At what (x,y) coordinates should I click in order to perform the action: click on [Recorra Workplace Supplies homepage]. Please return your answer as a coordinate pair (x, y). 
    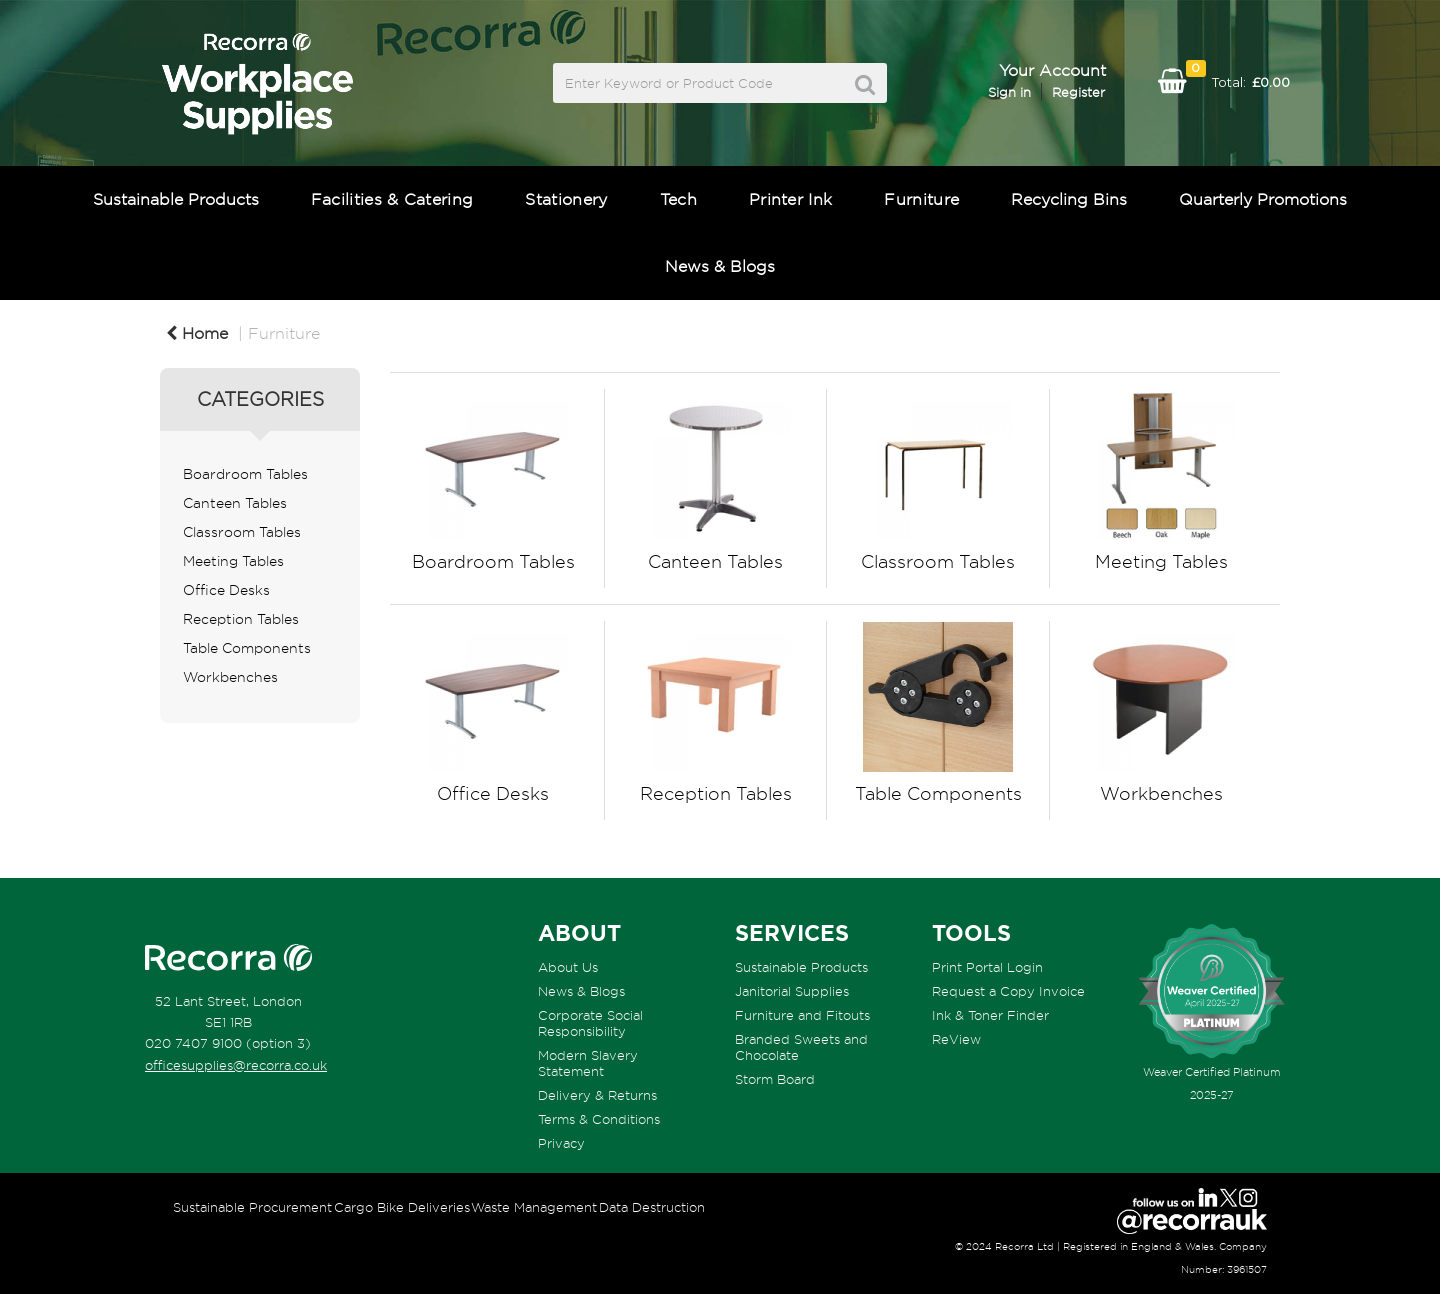
    Looking at the image, I should click on (228, 958).